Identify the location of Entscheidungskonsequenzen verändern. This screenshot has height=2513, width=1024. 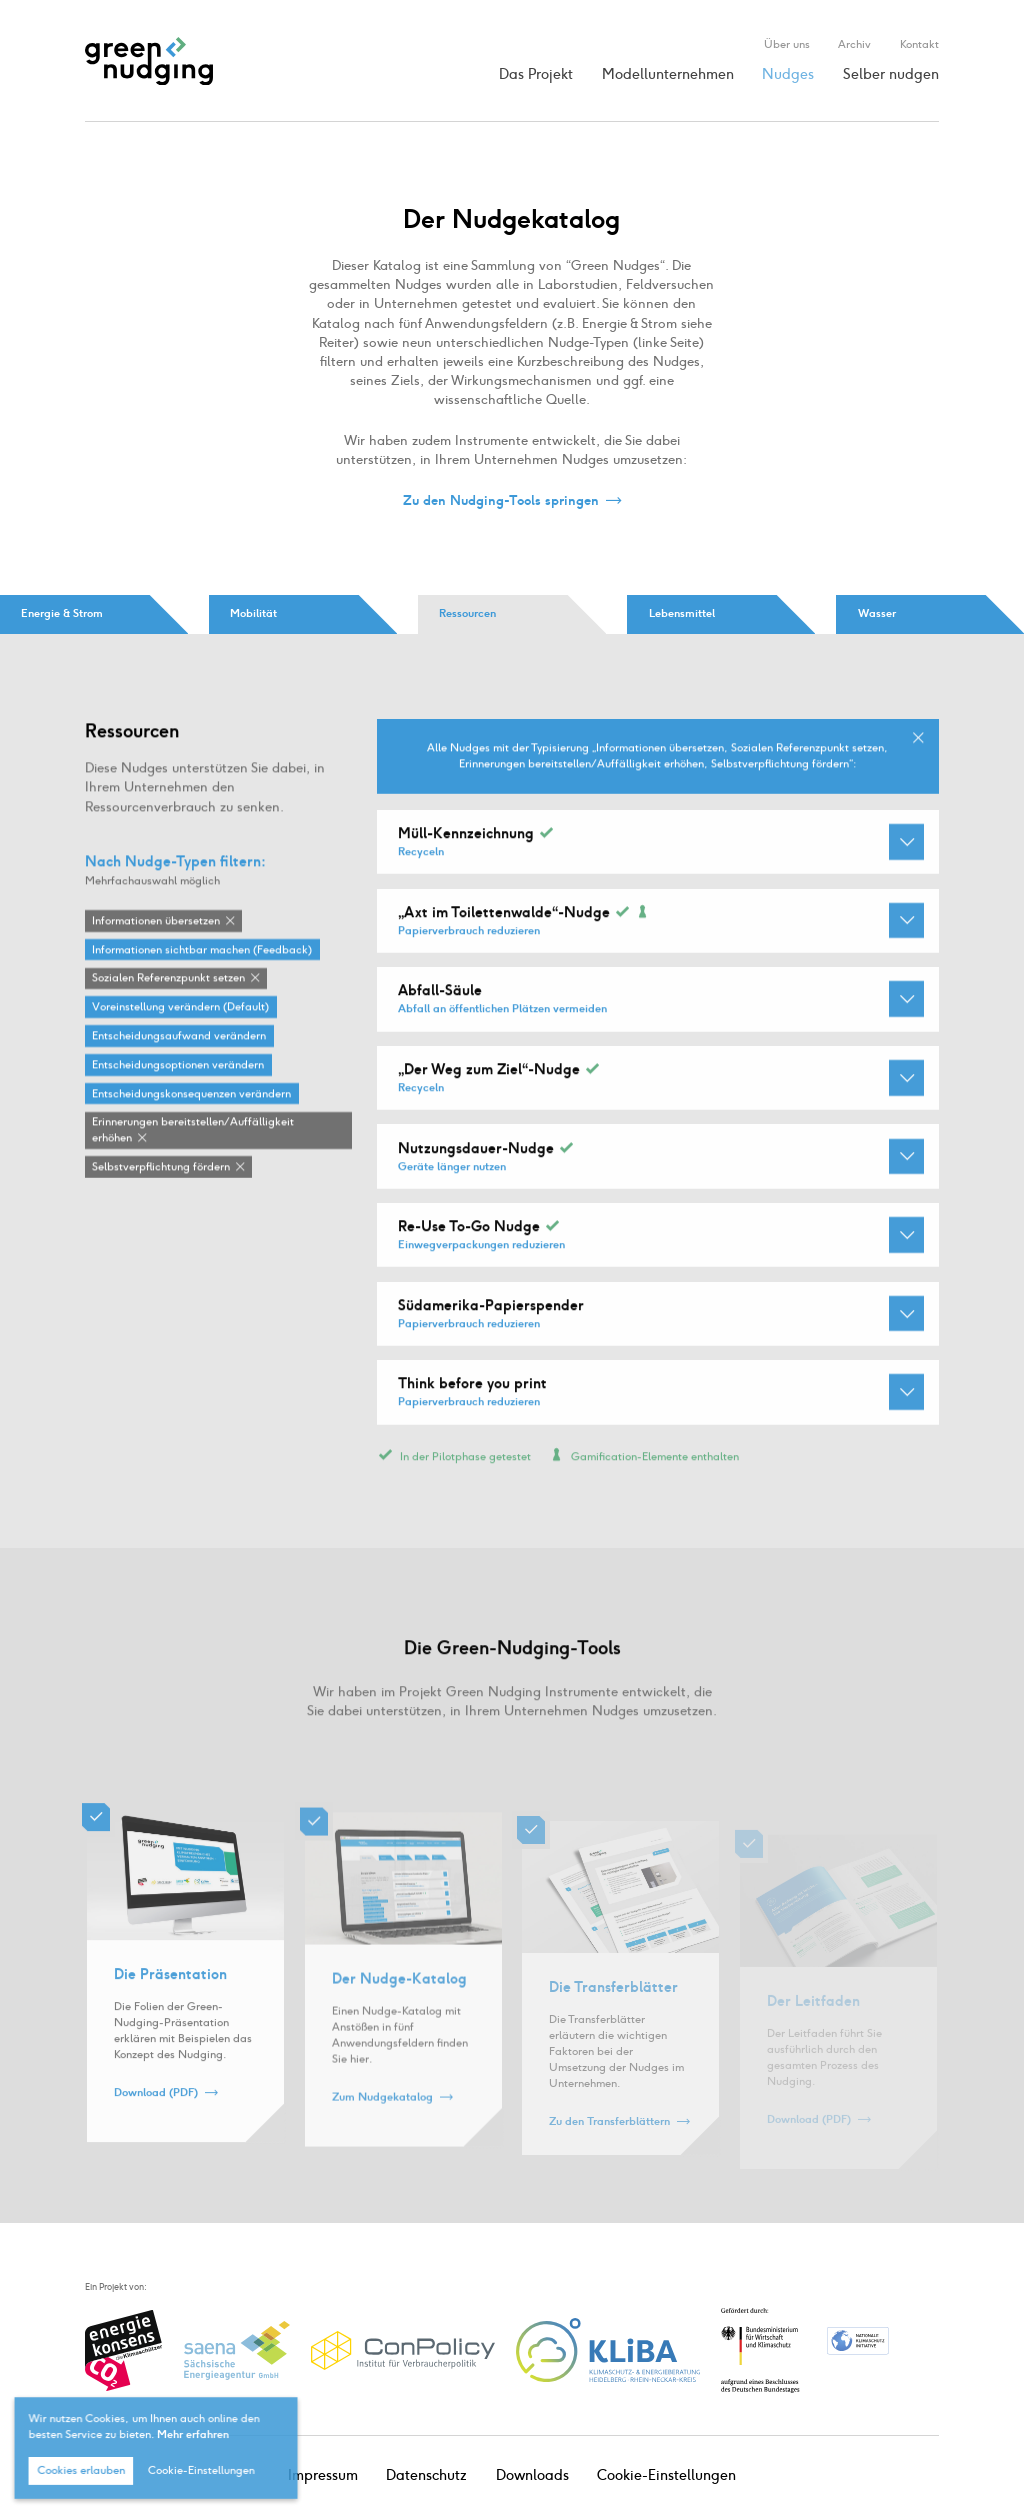
(191, 1094).